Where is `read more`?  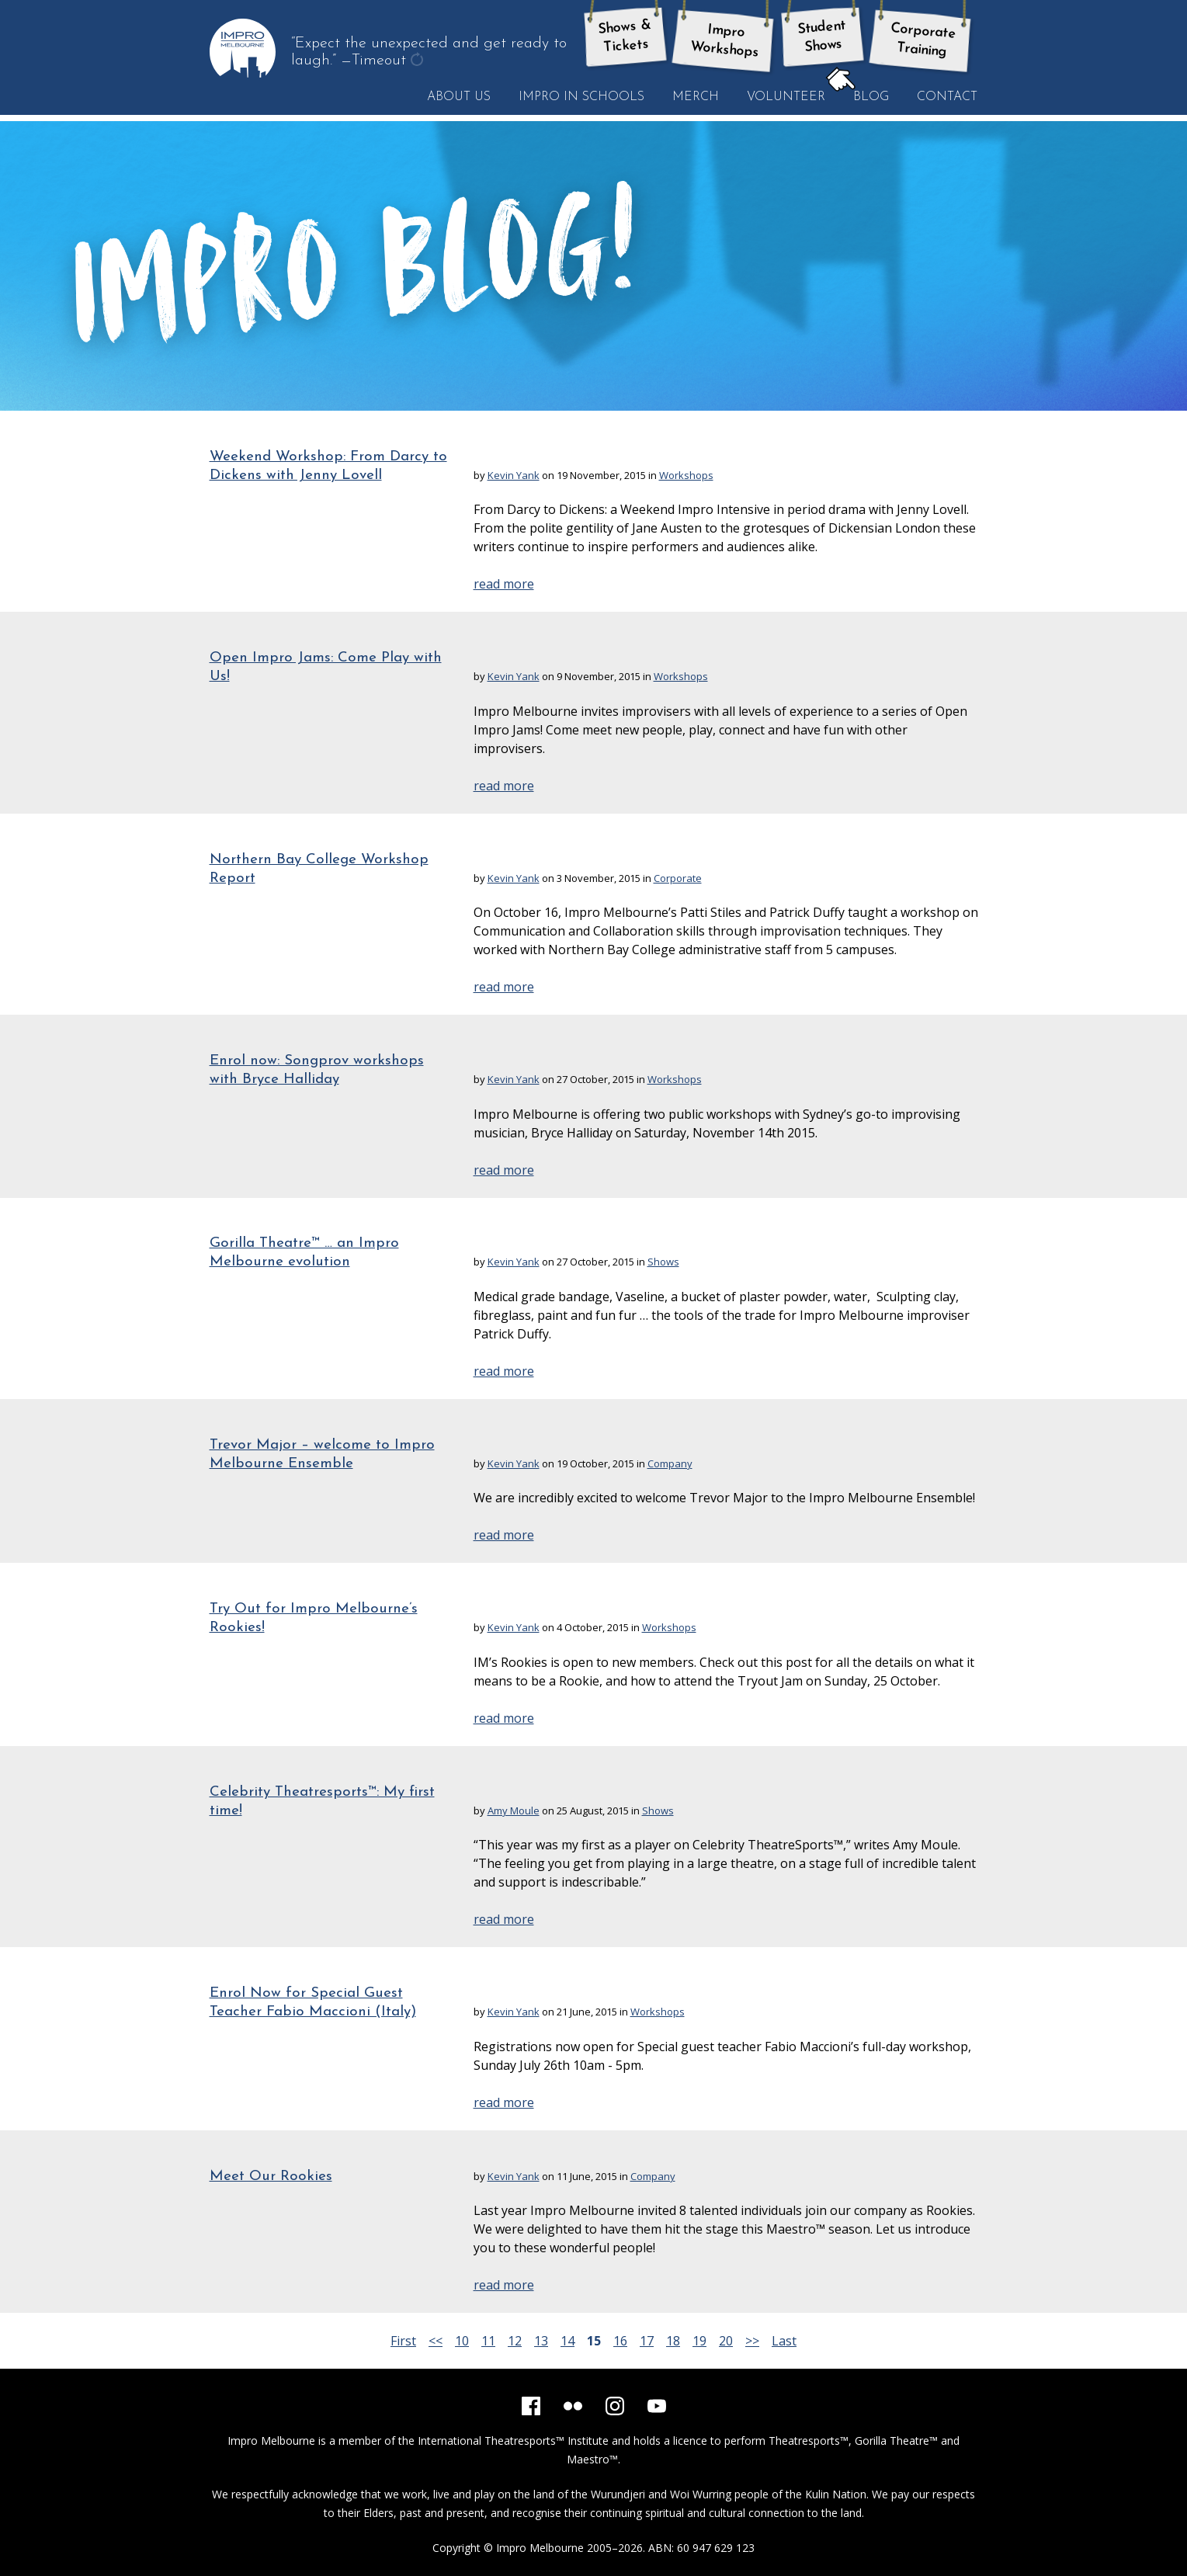
read more is located at coordinates (504, 583).